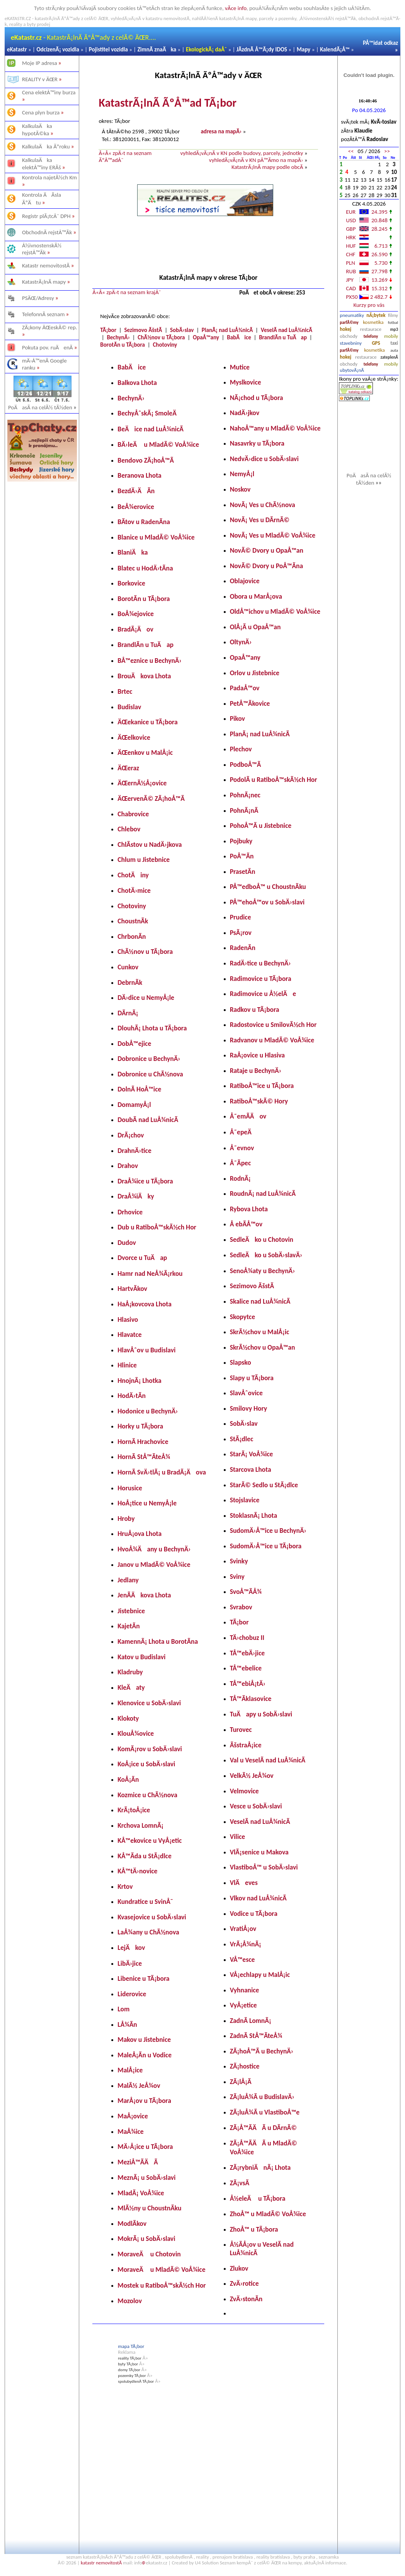 The width and height of the screenshot is (405, 2576). Describe the element at coordinates (240, 1362) in the screenshot. I see `Slapsko` at that location.